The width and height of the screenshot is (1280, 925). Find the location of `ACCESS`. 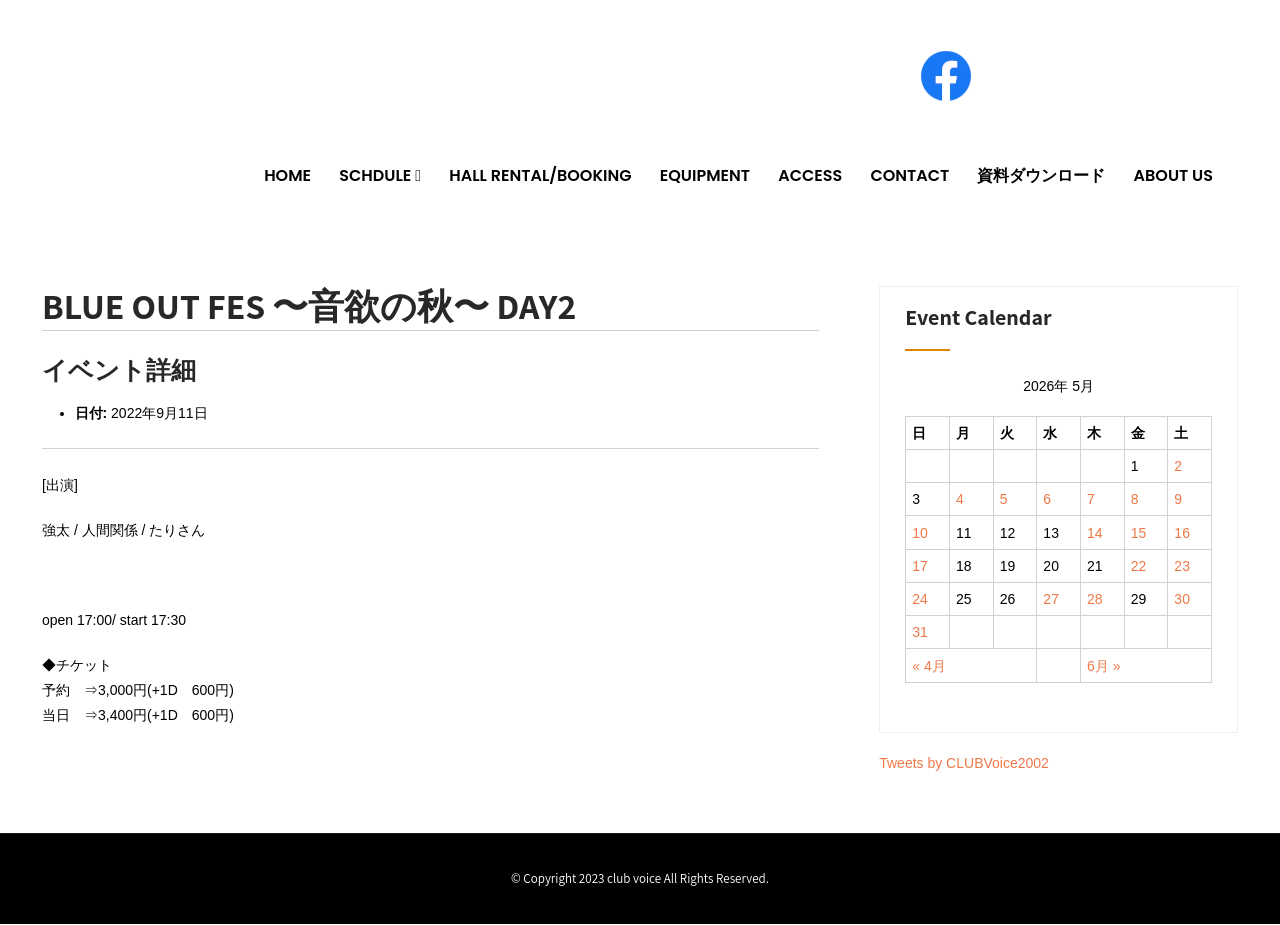

ACCESS is located at coordinates (810, 175).